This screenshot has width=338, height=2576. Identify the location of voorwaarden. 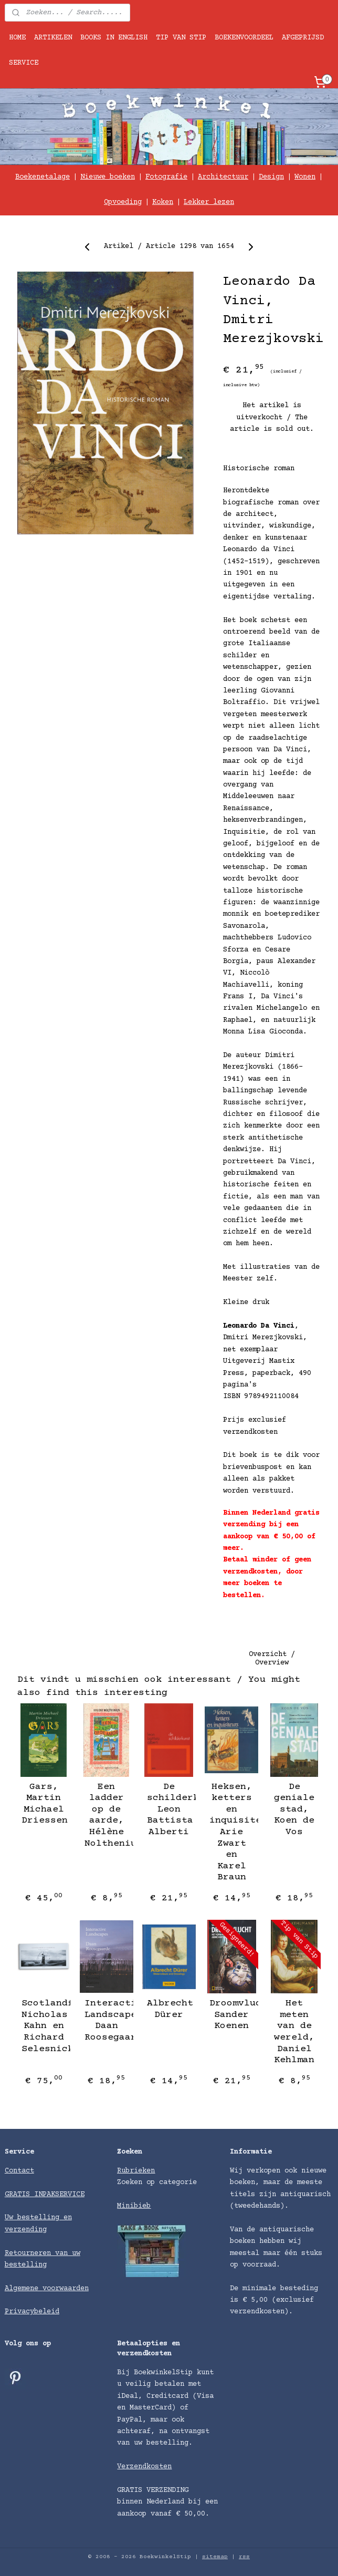
(66, 2288).